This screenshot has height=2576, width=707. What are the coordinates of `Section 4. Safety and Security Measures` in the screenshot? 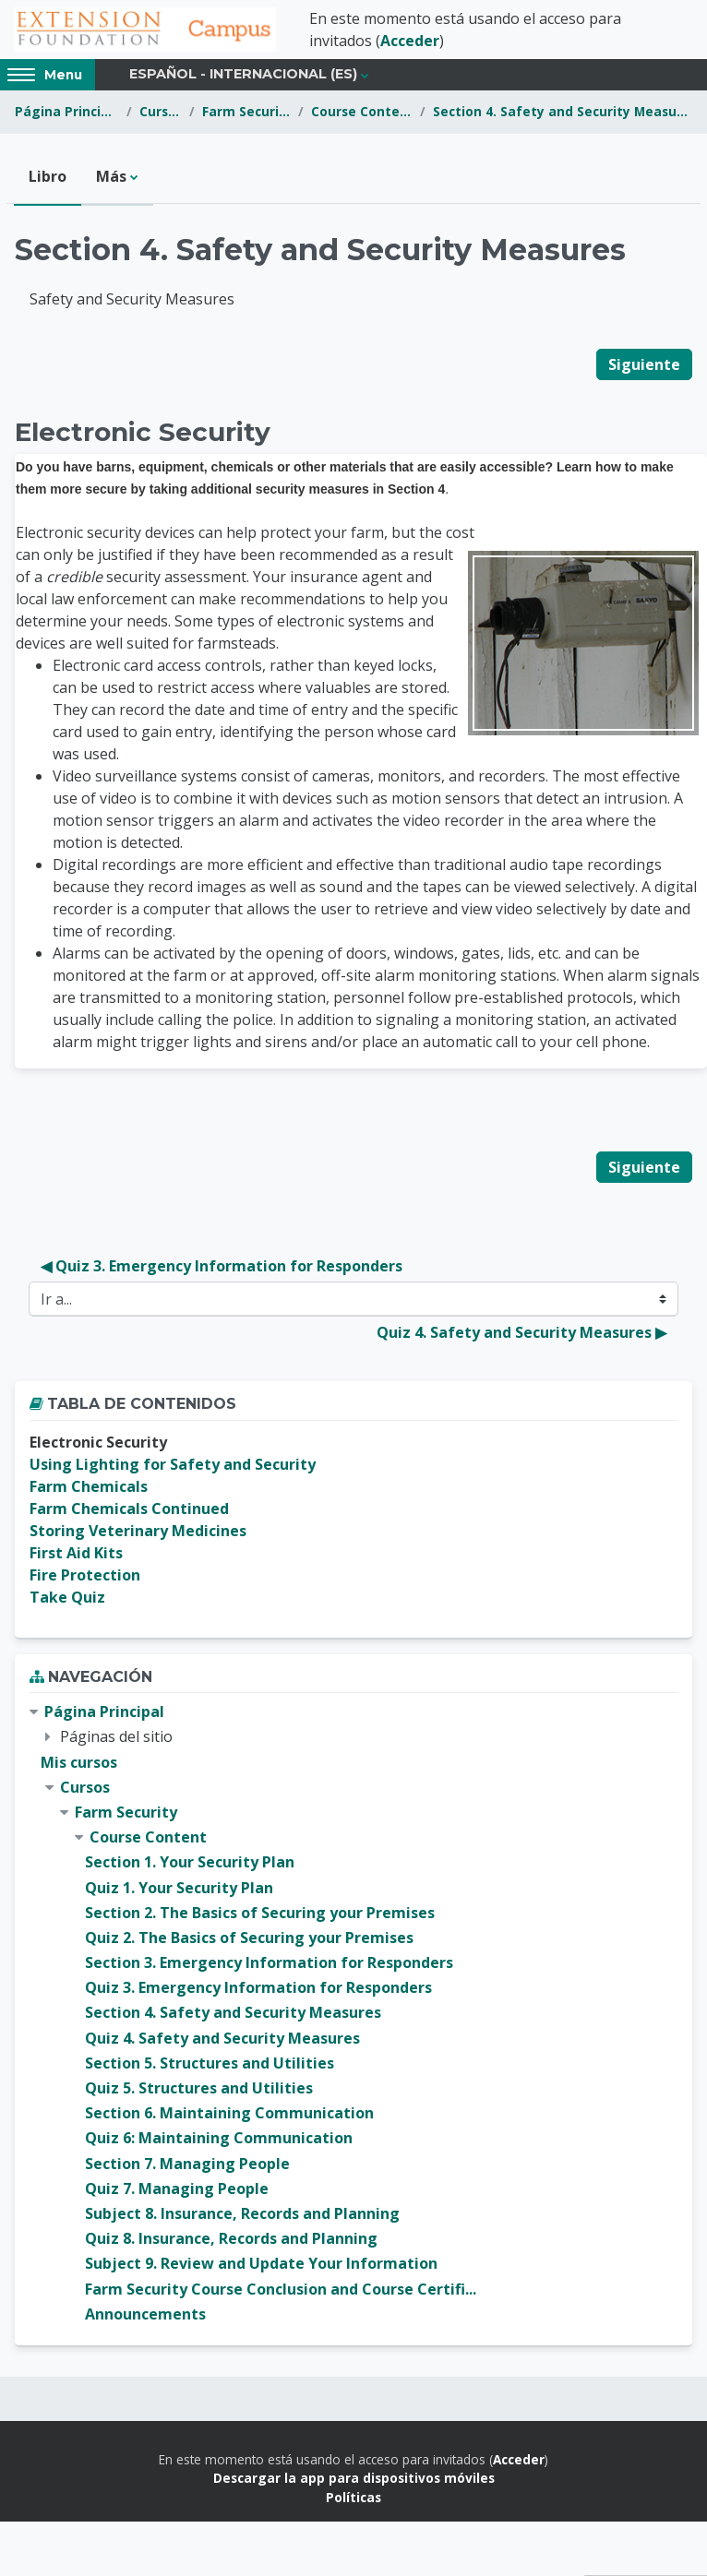 It's located at (562, 111).